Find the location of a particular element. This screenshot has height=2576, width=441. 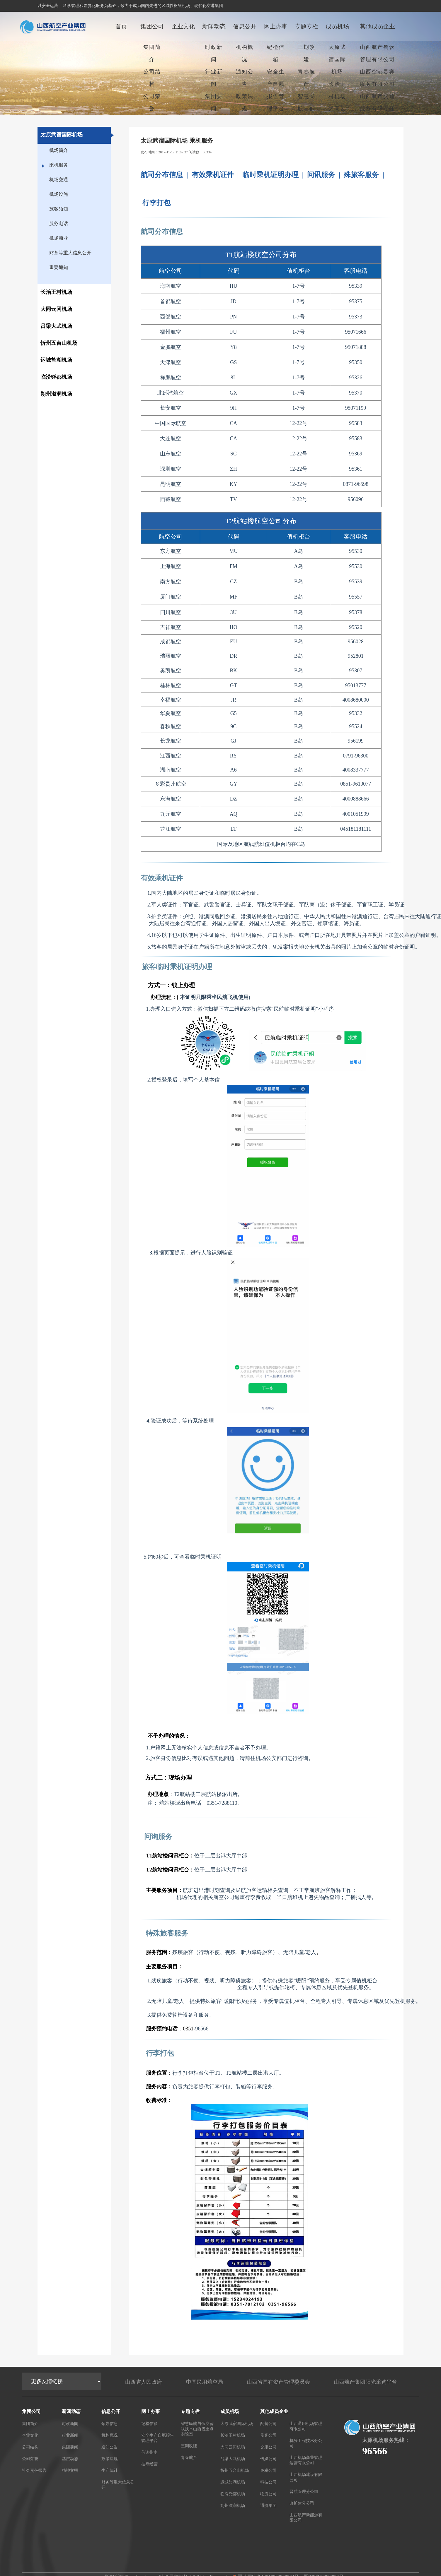

晋航管理分公司 is located at coordinates (304, 2491).